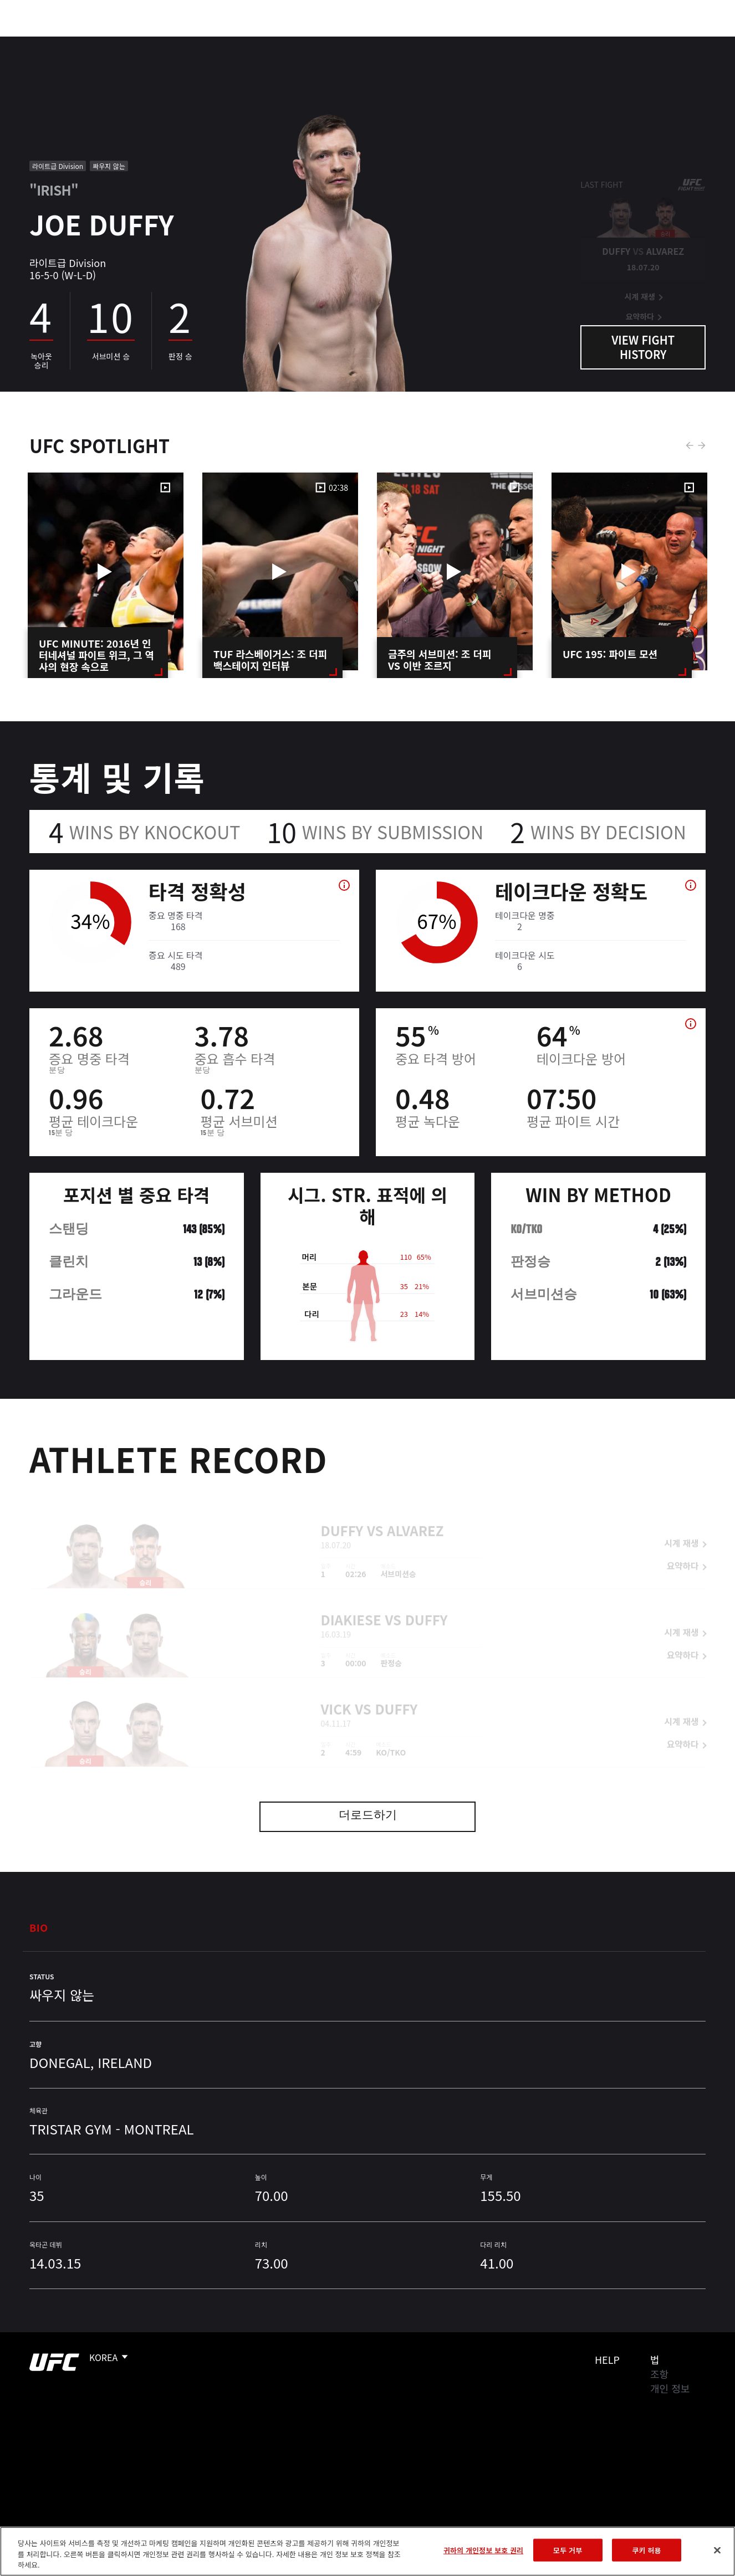  Describe the element at coordinates (699, 42) in the screenshot. I see `[Search panel toggle]` at that location.